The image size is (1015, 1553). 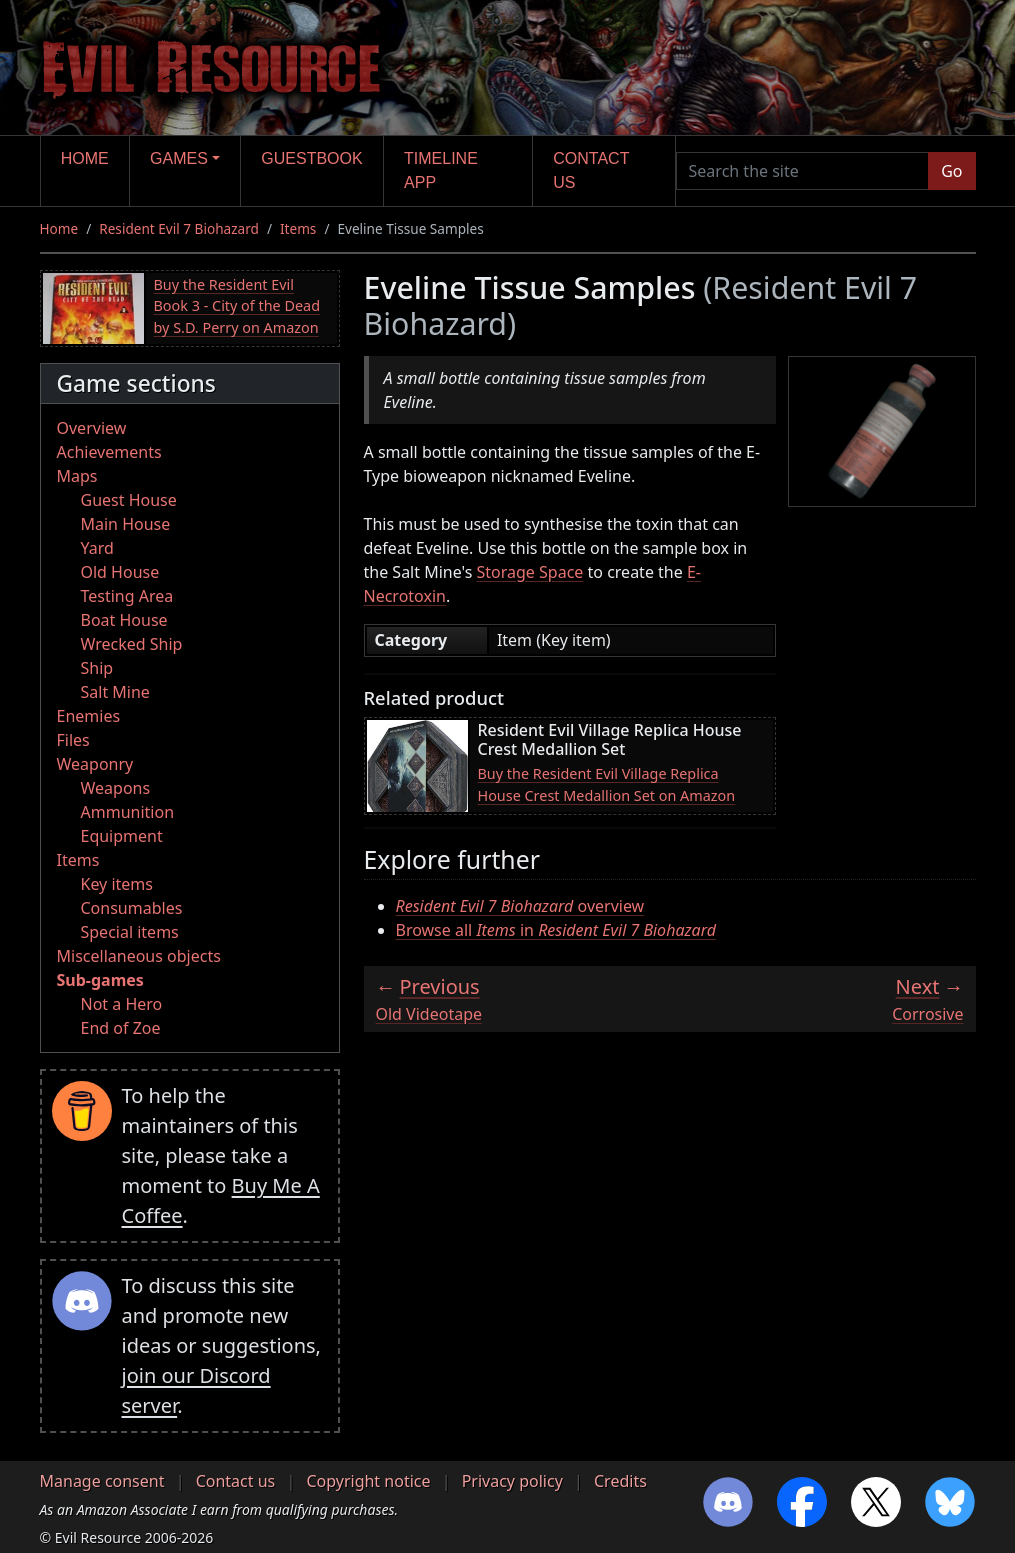 I want to click on Wrecked Ship, so click(x=132, y=644).